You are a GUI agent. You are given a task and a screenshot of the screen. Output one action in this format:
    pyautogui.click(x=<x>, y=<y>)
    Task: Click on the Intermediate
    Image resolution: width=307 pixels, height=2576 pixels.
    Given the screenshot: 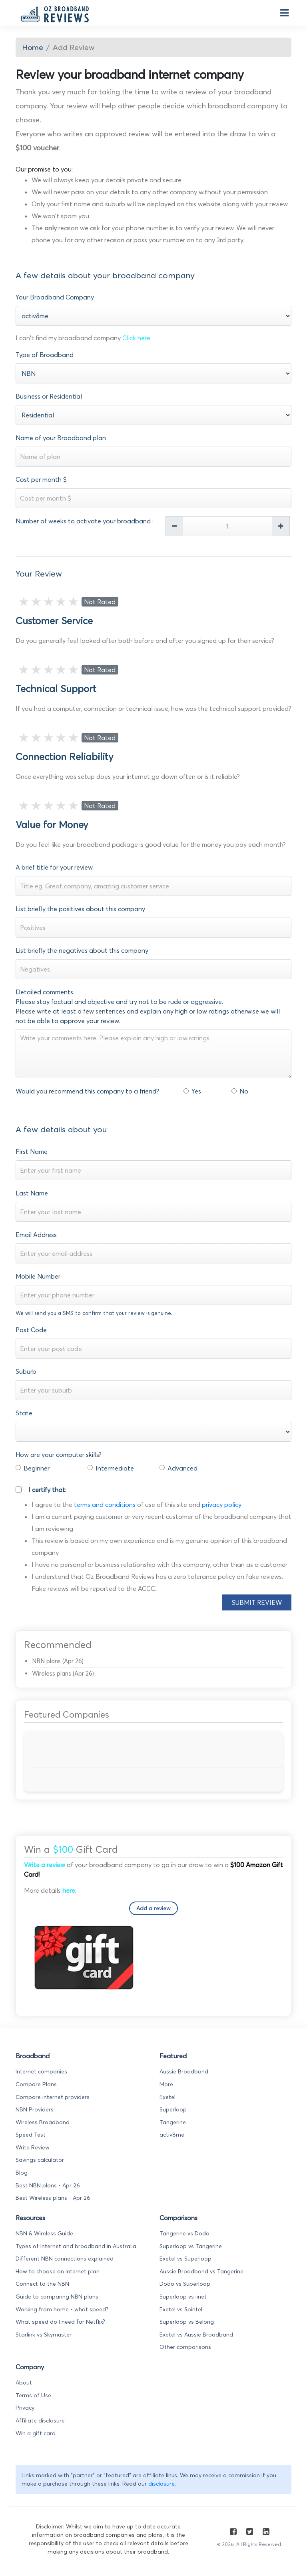 What is the action you would take?
    pyautogui.click(x=115, y=1468)
    